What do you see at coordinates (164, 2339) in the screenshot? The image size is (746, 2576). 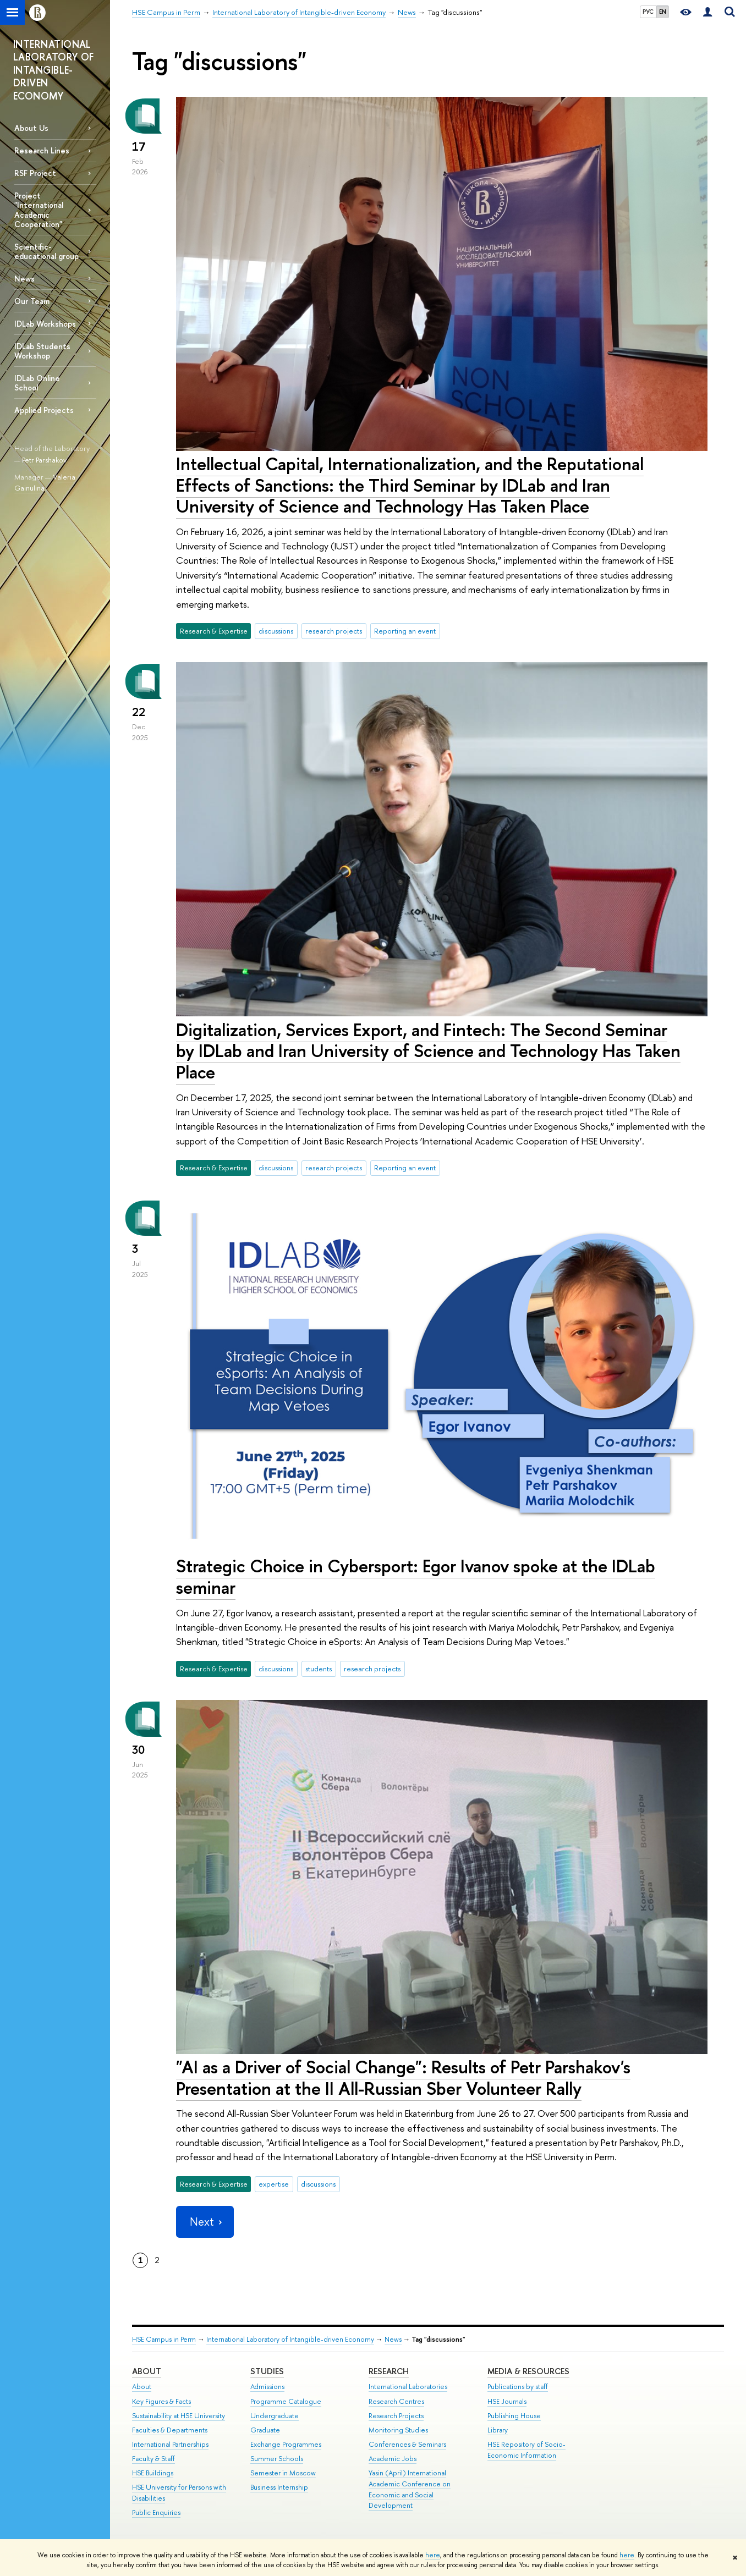 I see `HSE Campus in Perm` at bounding box center [164, 2339].